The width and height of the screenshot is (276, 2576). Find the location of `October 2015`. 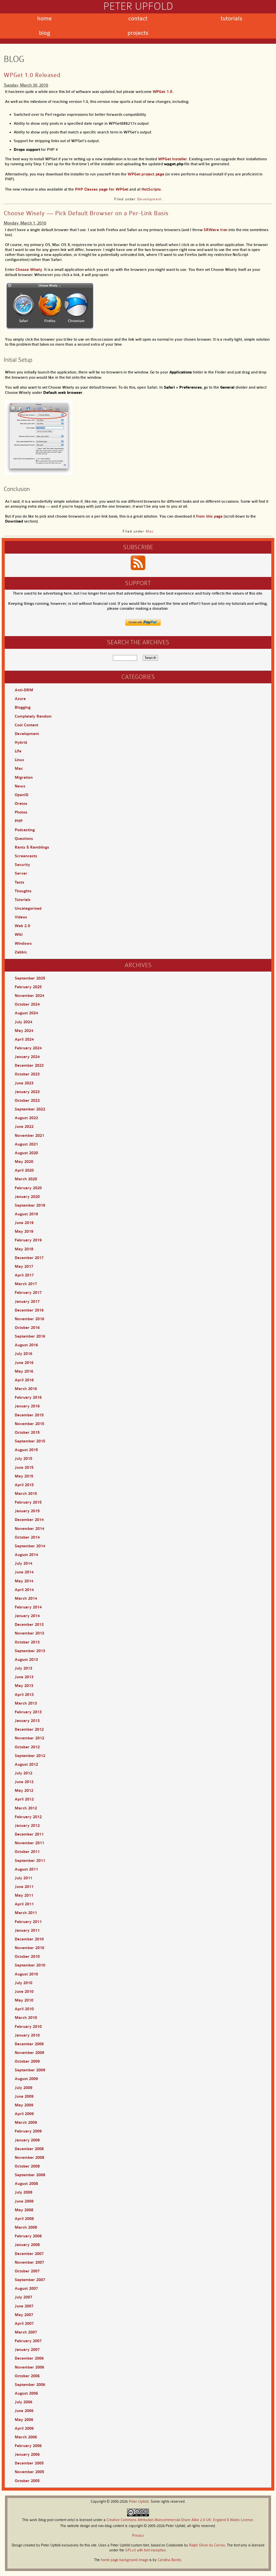

October 2015 is located at coordinates (27, 1432).